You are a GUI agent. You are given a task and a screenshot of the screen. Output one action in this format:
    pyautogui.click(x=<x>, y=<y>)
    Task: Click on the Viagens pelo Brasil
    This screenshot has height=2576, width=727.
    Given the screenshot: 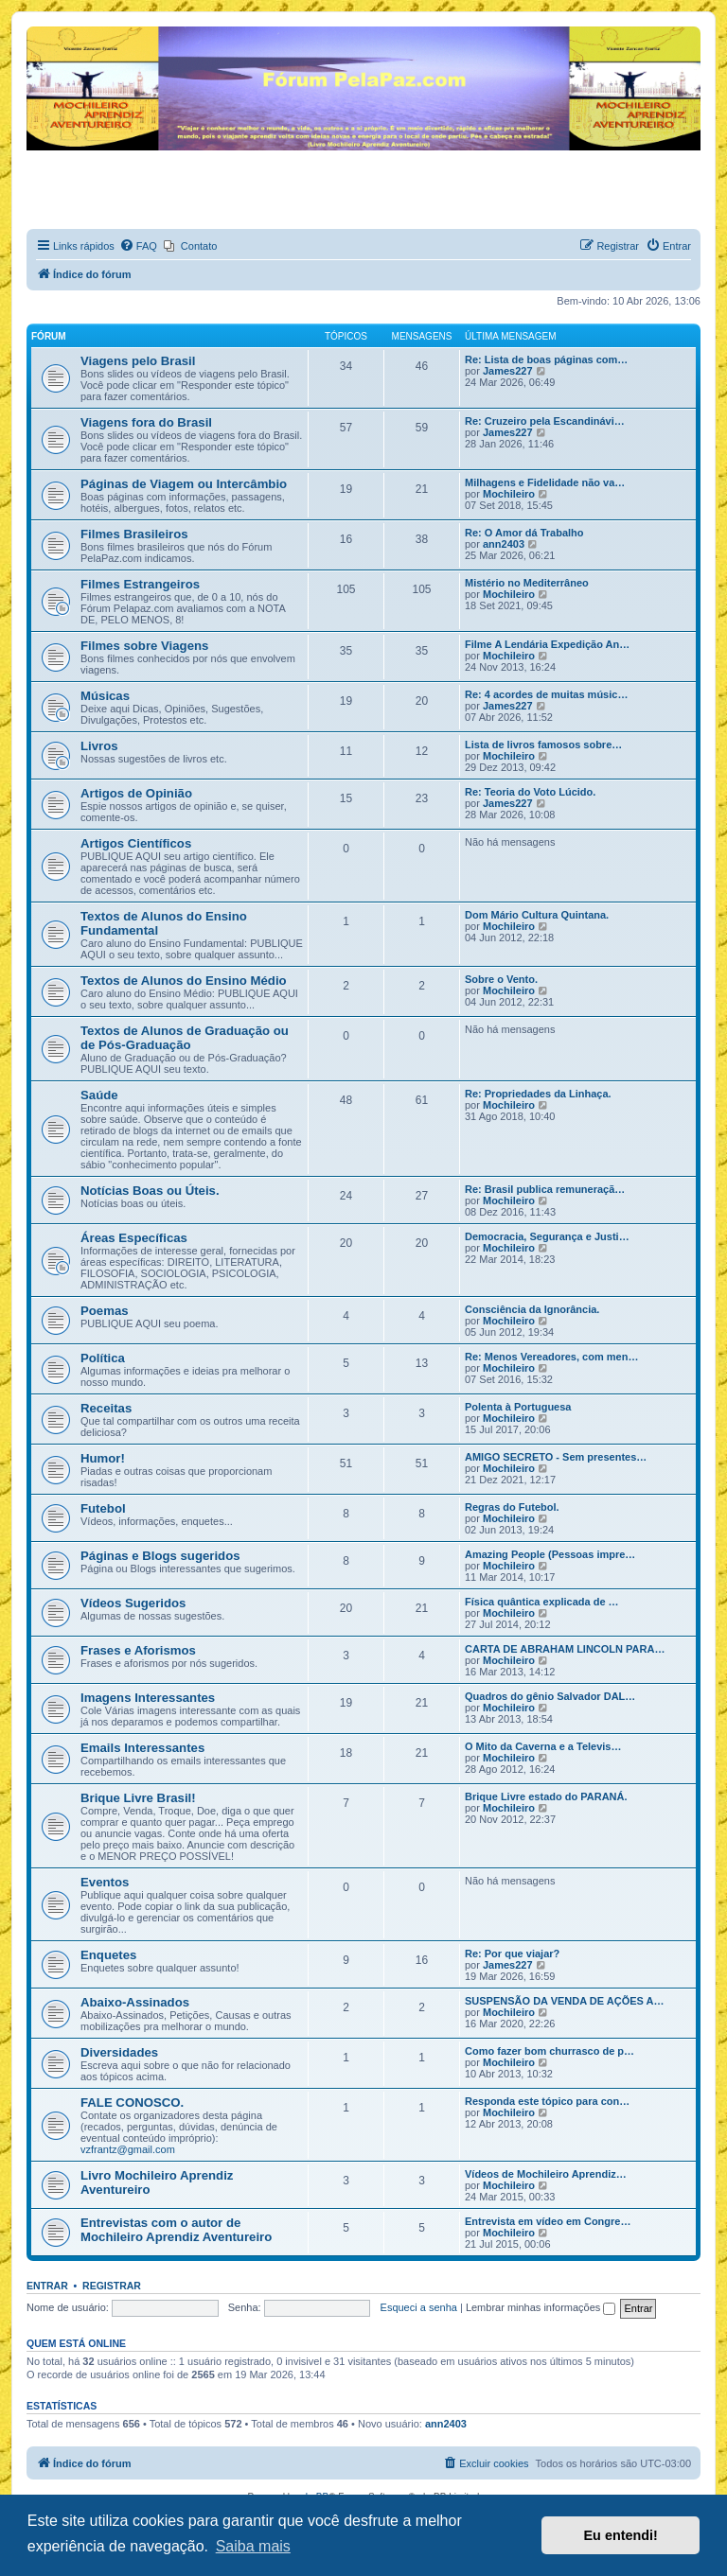 What is the action you would take?
    pyautogui.click(x=137, y=361)
    